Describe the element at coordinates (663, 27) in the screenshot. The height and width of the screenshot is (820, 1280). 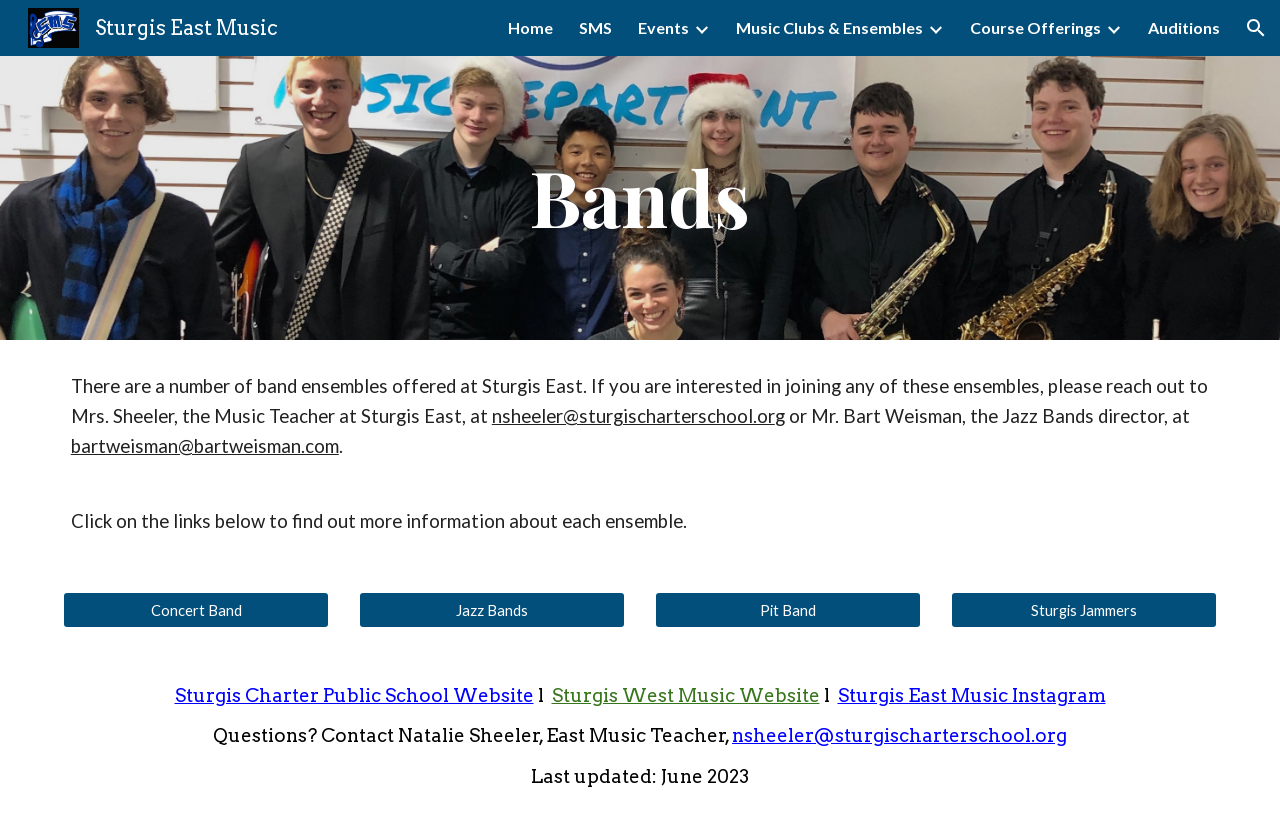
I see `Events [link]` at that location.